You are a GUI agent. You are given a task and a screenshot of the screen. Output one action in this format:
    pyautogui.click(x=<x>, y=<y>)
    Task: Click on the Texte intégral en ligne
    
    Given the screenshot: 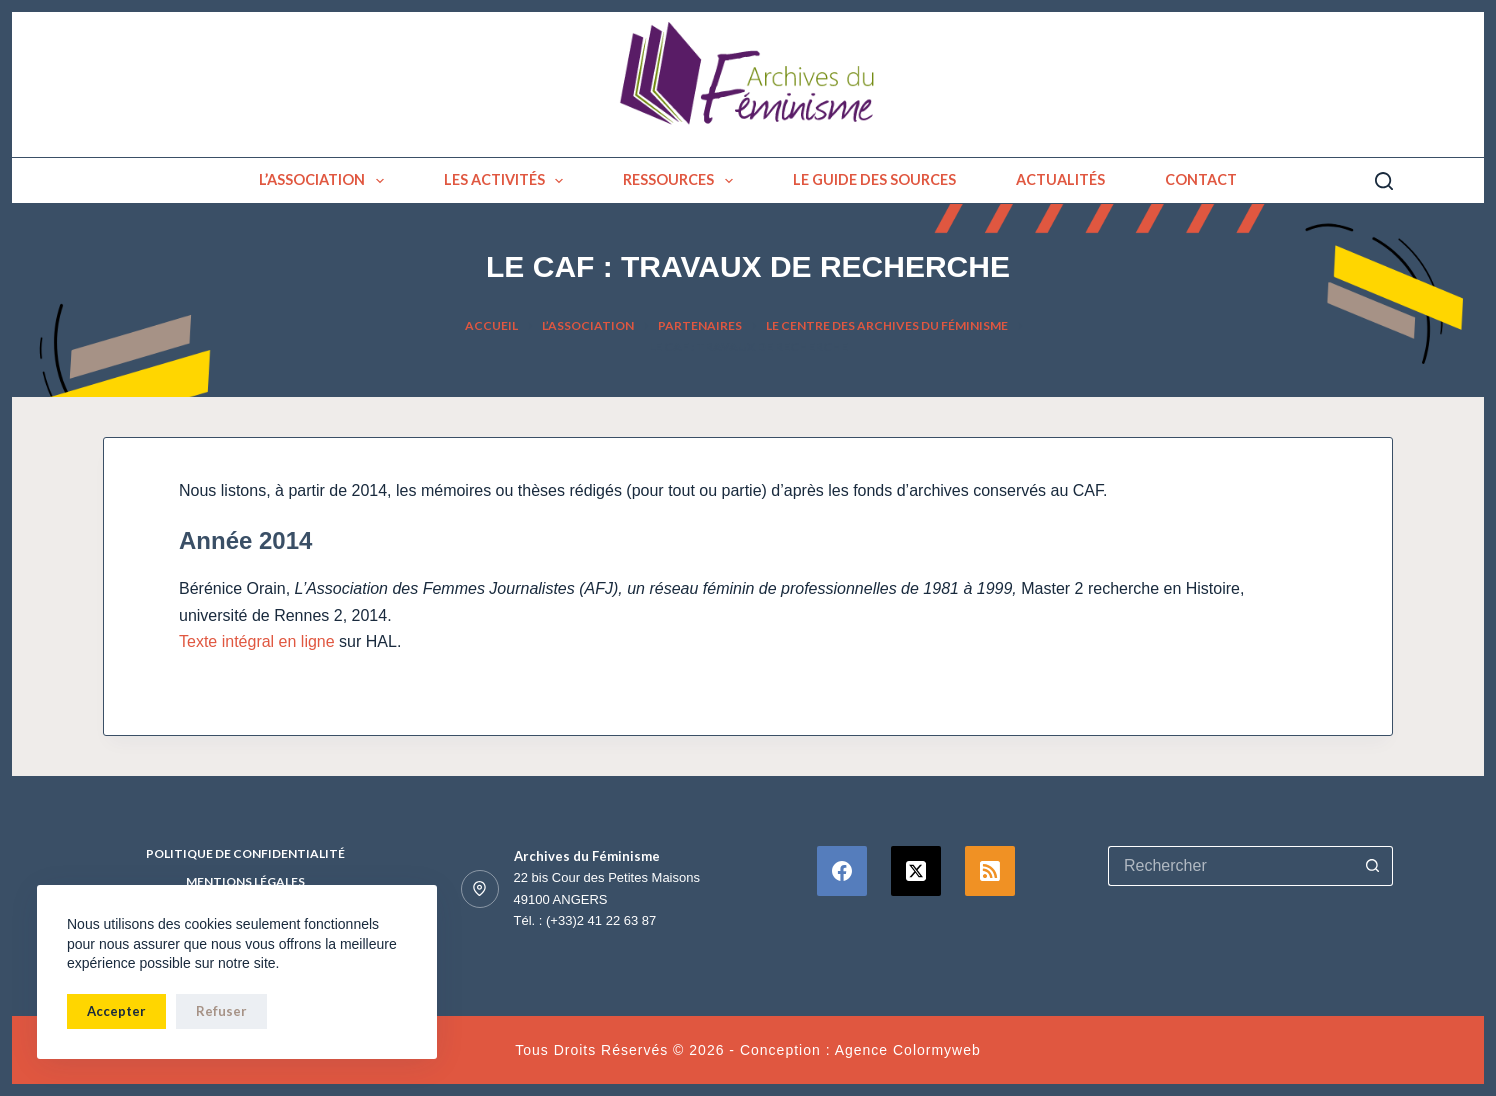 What is the action you would take?
    pyautogui.click(x=257, y=641)
    